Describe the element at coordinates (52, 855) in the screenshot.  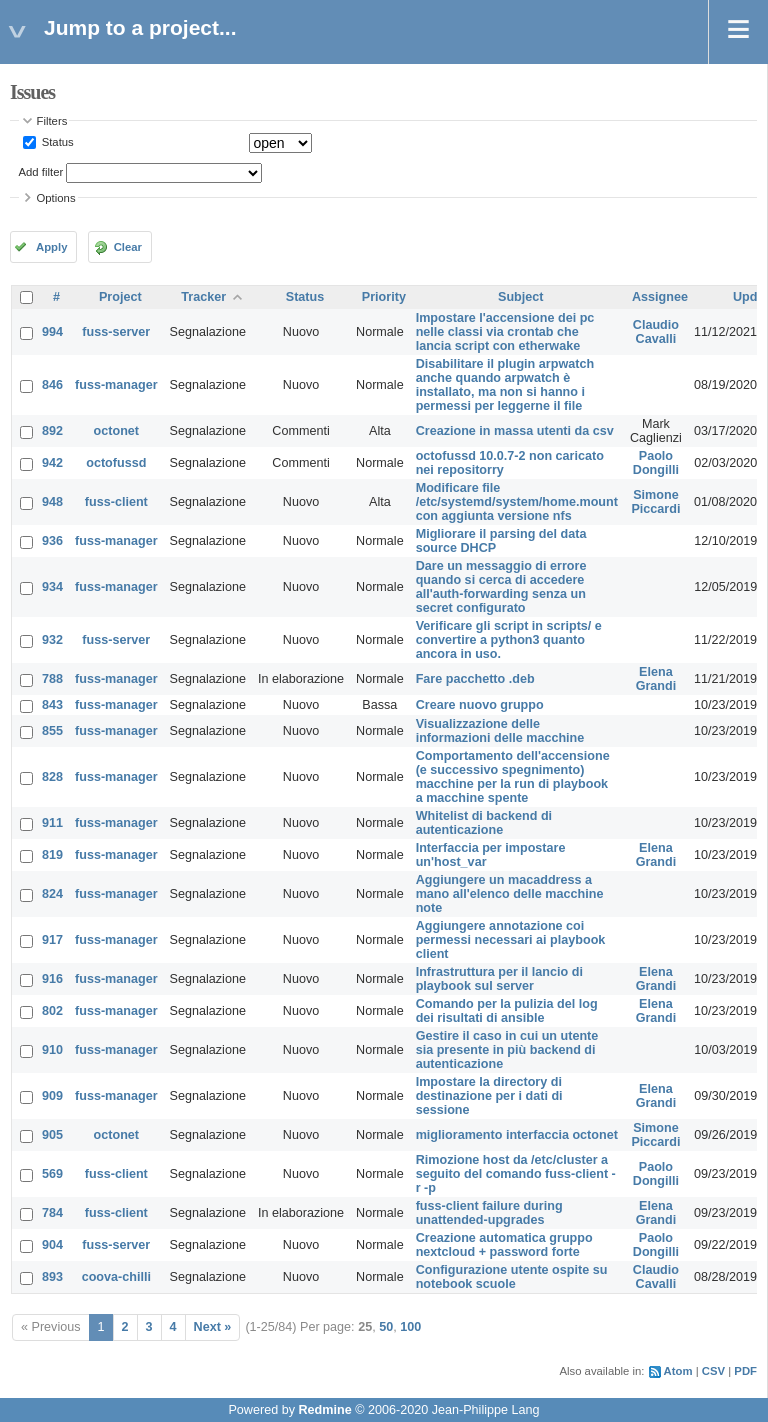
I see `819` at that location.